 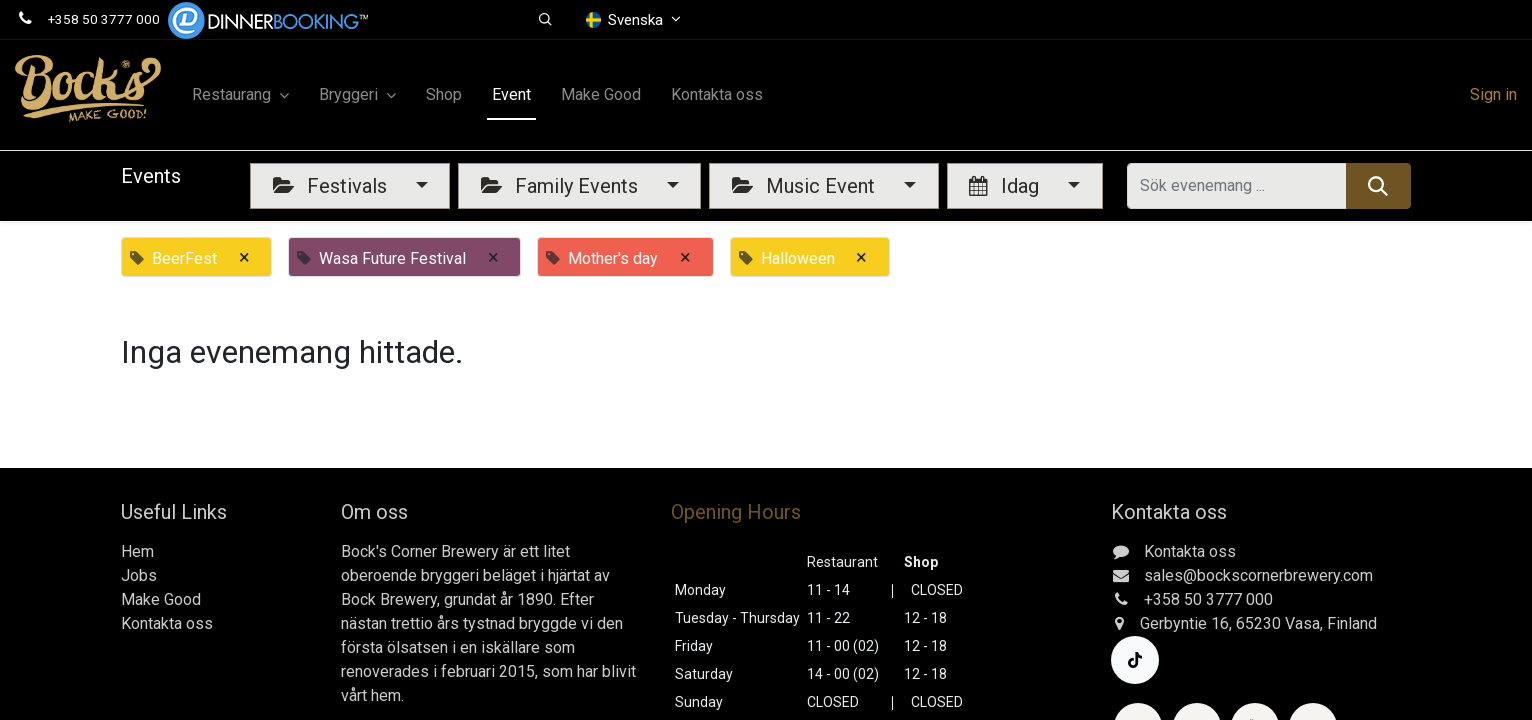 I want to click on Hem, so click(x=137, y=551).